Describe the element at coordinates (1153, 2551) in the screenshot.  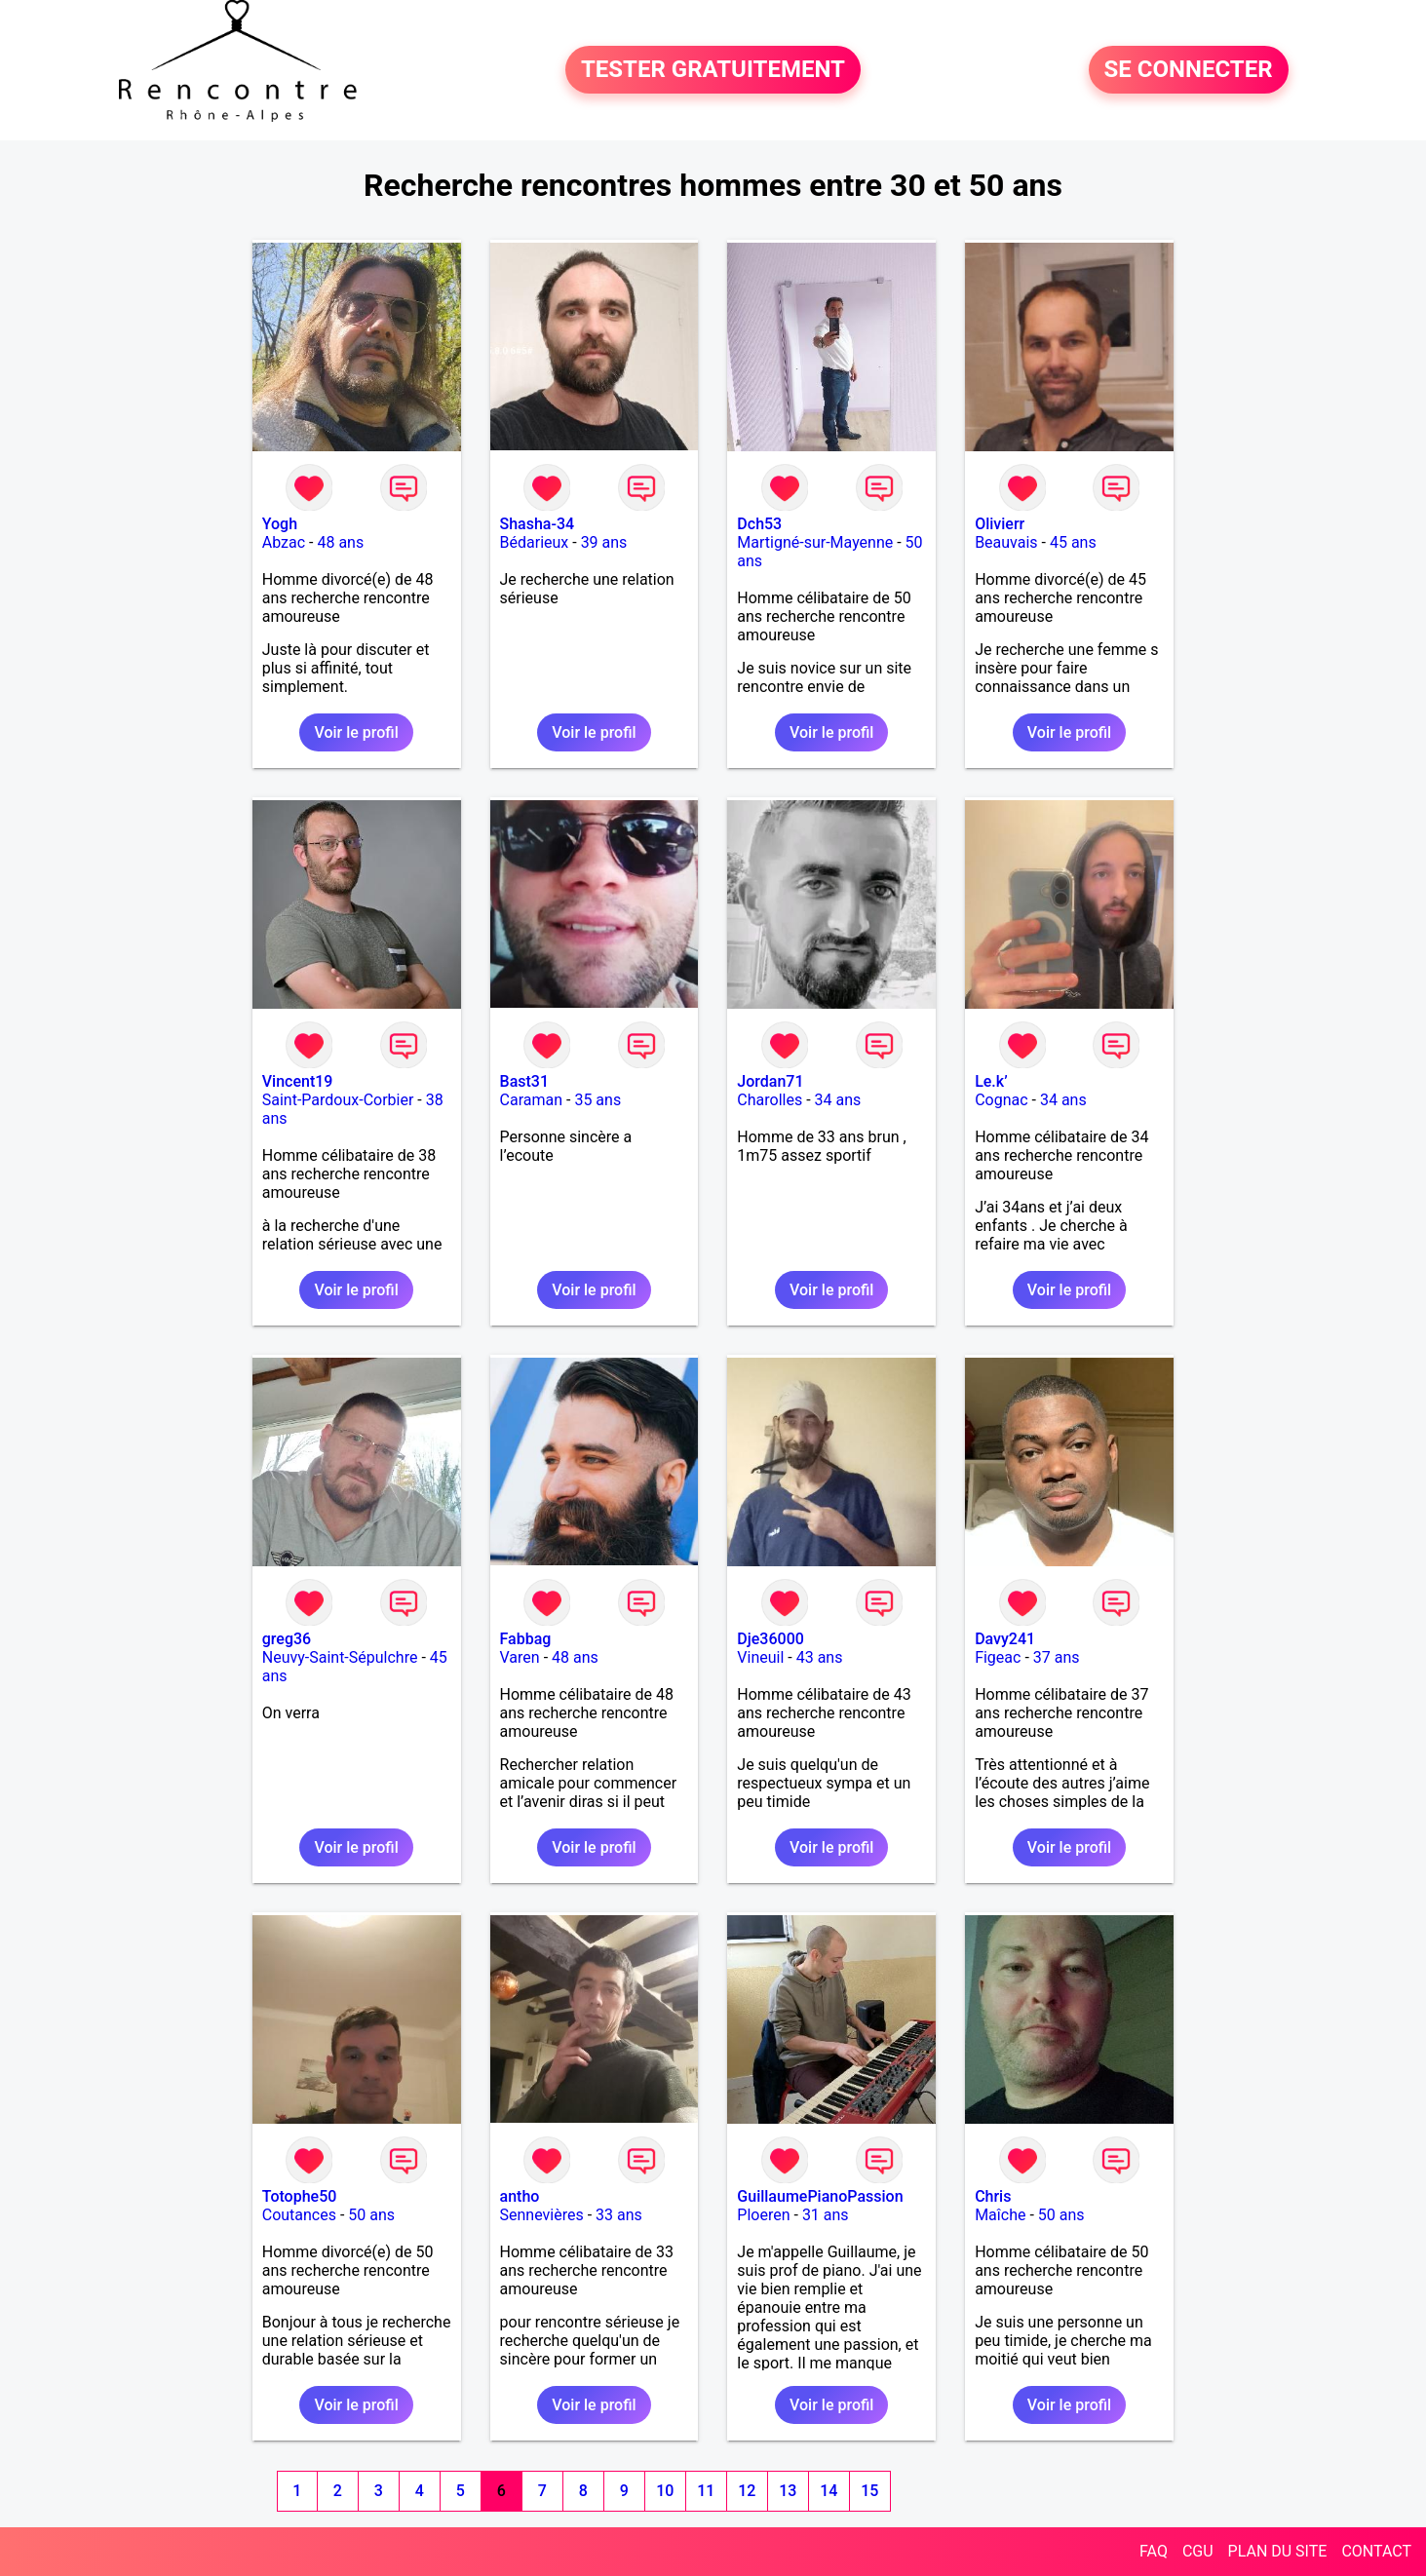
I see `FAQ` at that location.